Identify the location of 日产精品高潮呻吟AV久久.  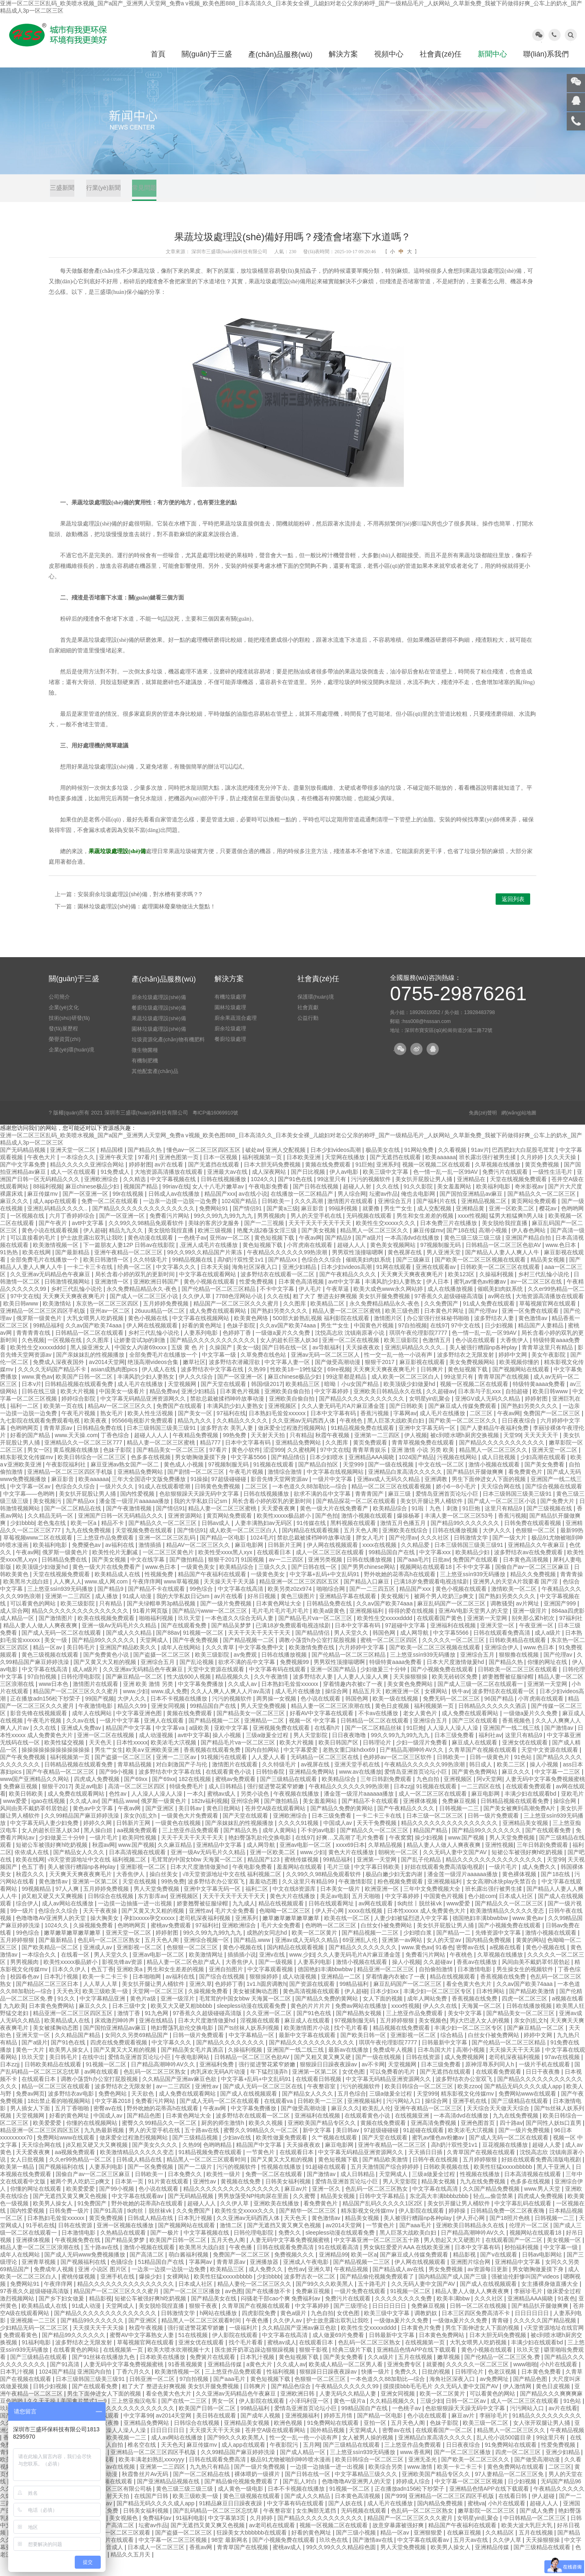
(412, 1767).